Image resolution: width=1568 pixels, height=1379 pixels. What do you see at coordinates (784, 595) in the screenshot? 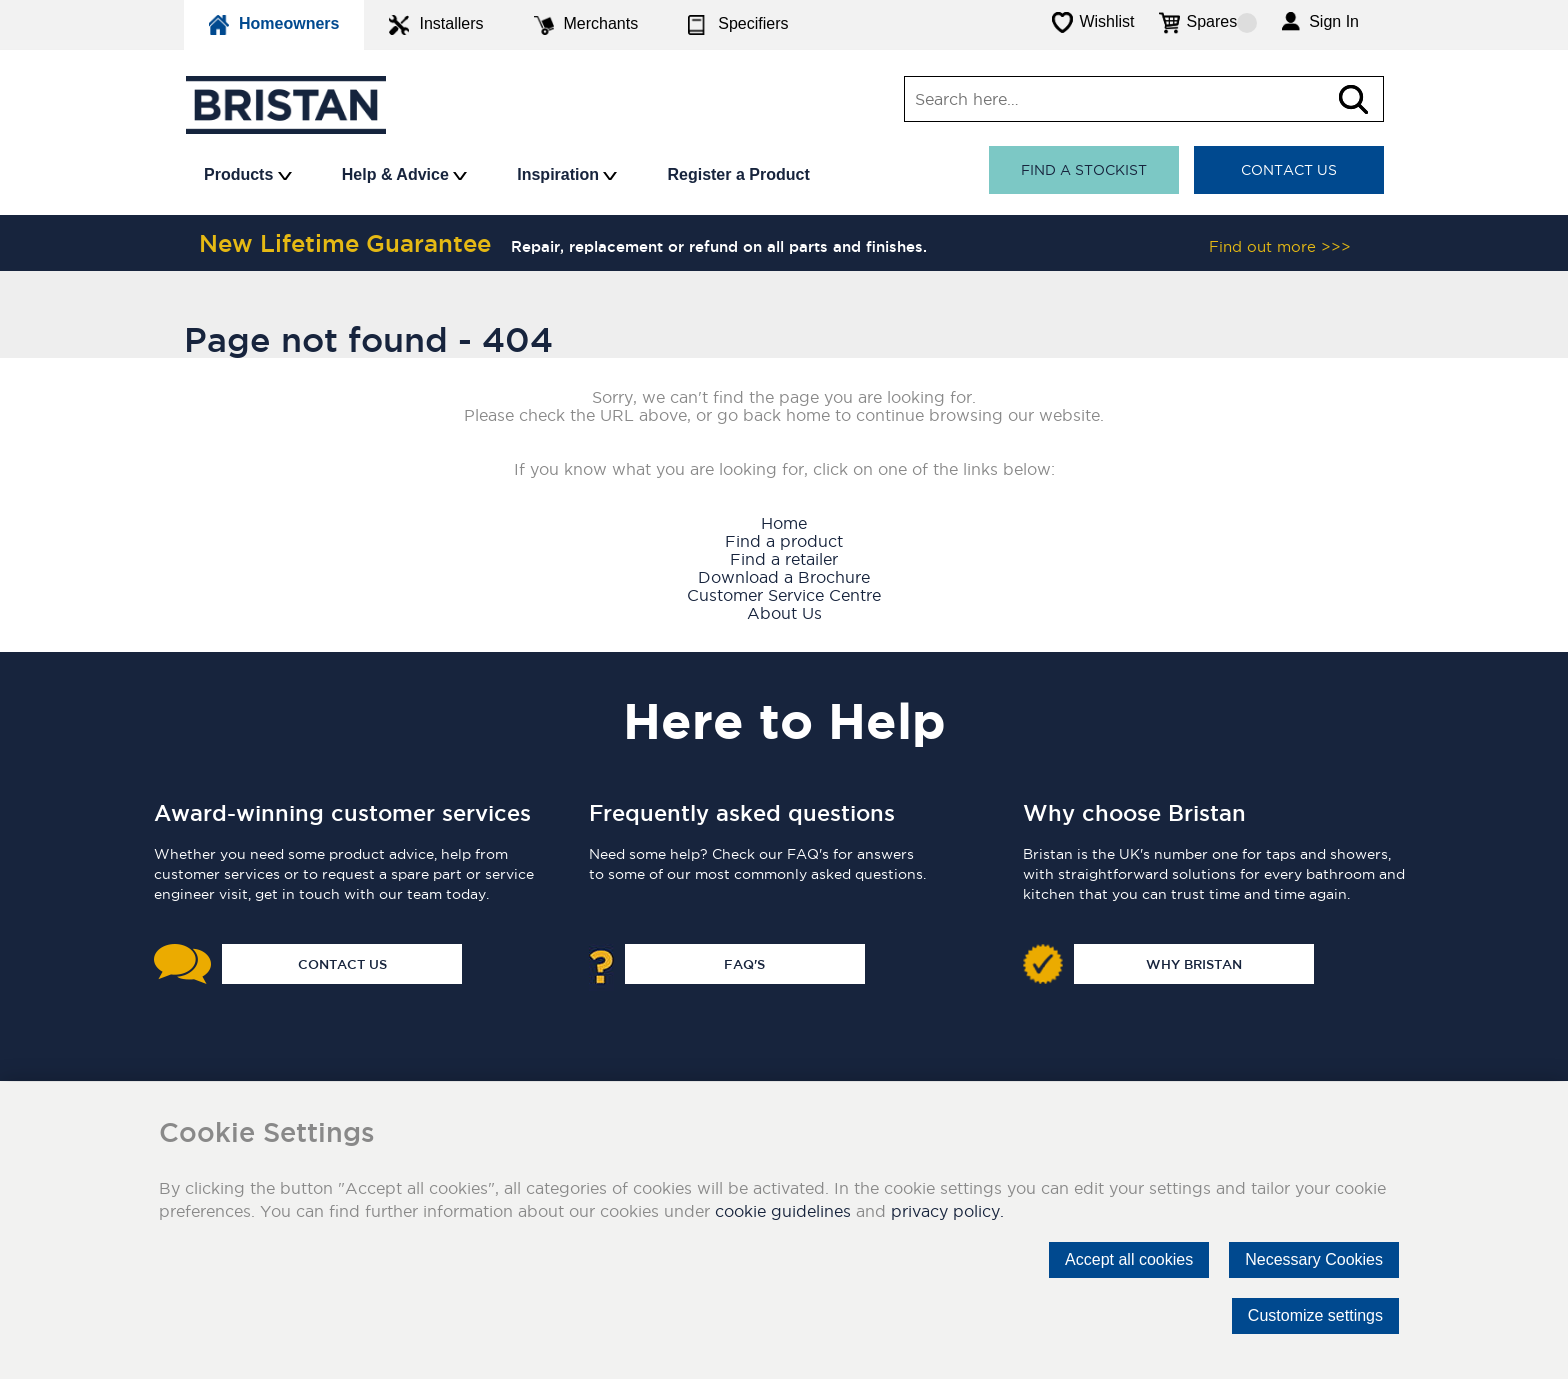
I see `Customer Service Centre` at bounding box center [784, 595].